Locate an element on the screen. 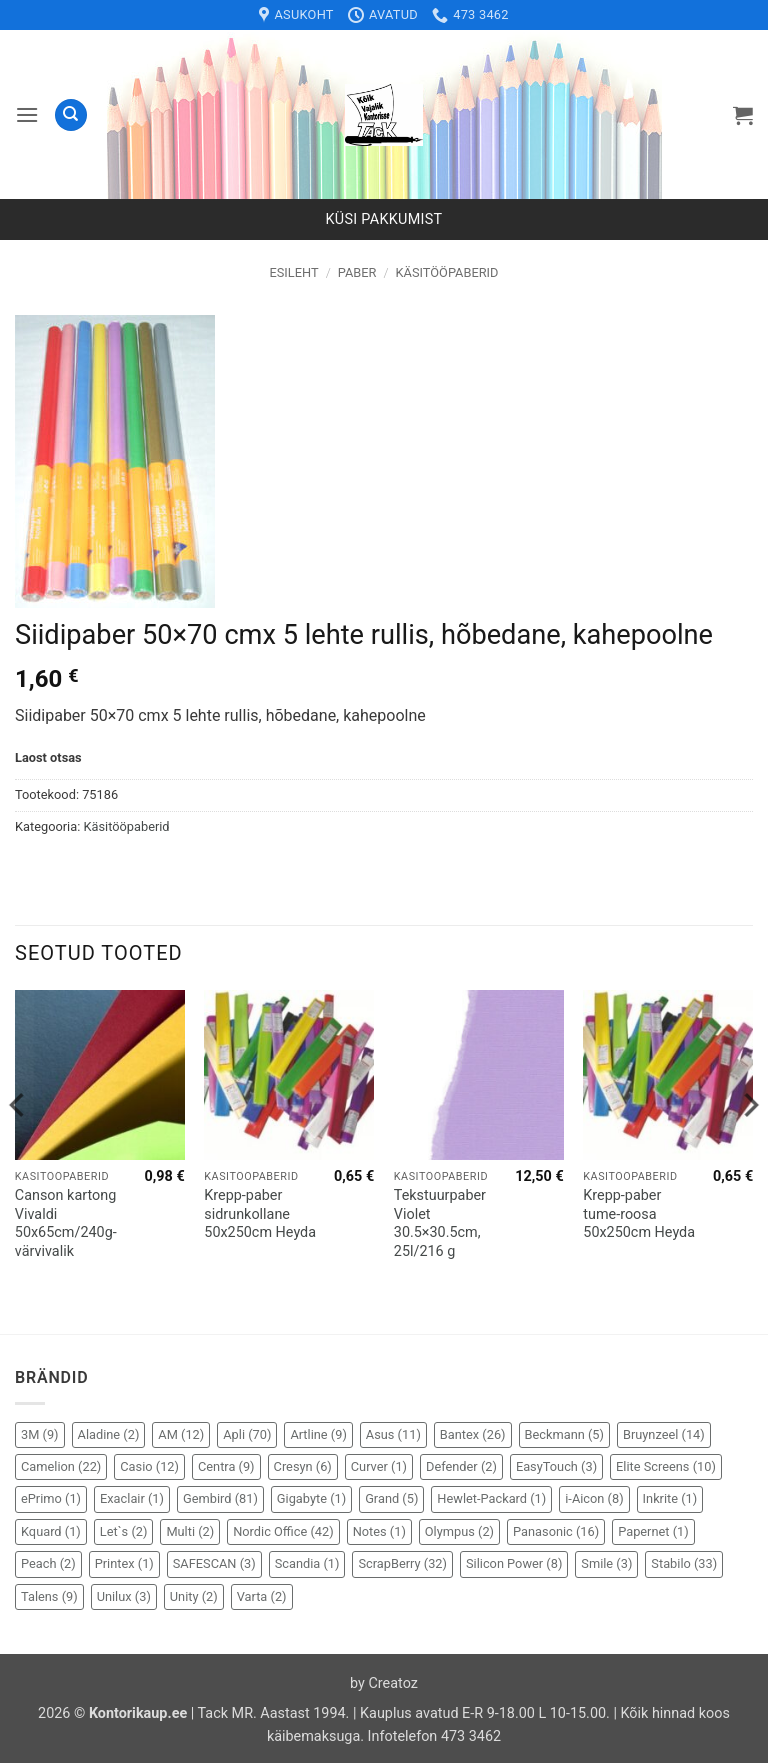 This screenshot has width=768, height=1763. Panasonic [Panasonic (16 elementi)] is located at coordinates (556, 1531).